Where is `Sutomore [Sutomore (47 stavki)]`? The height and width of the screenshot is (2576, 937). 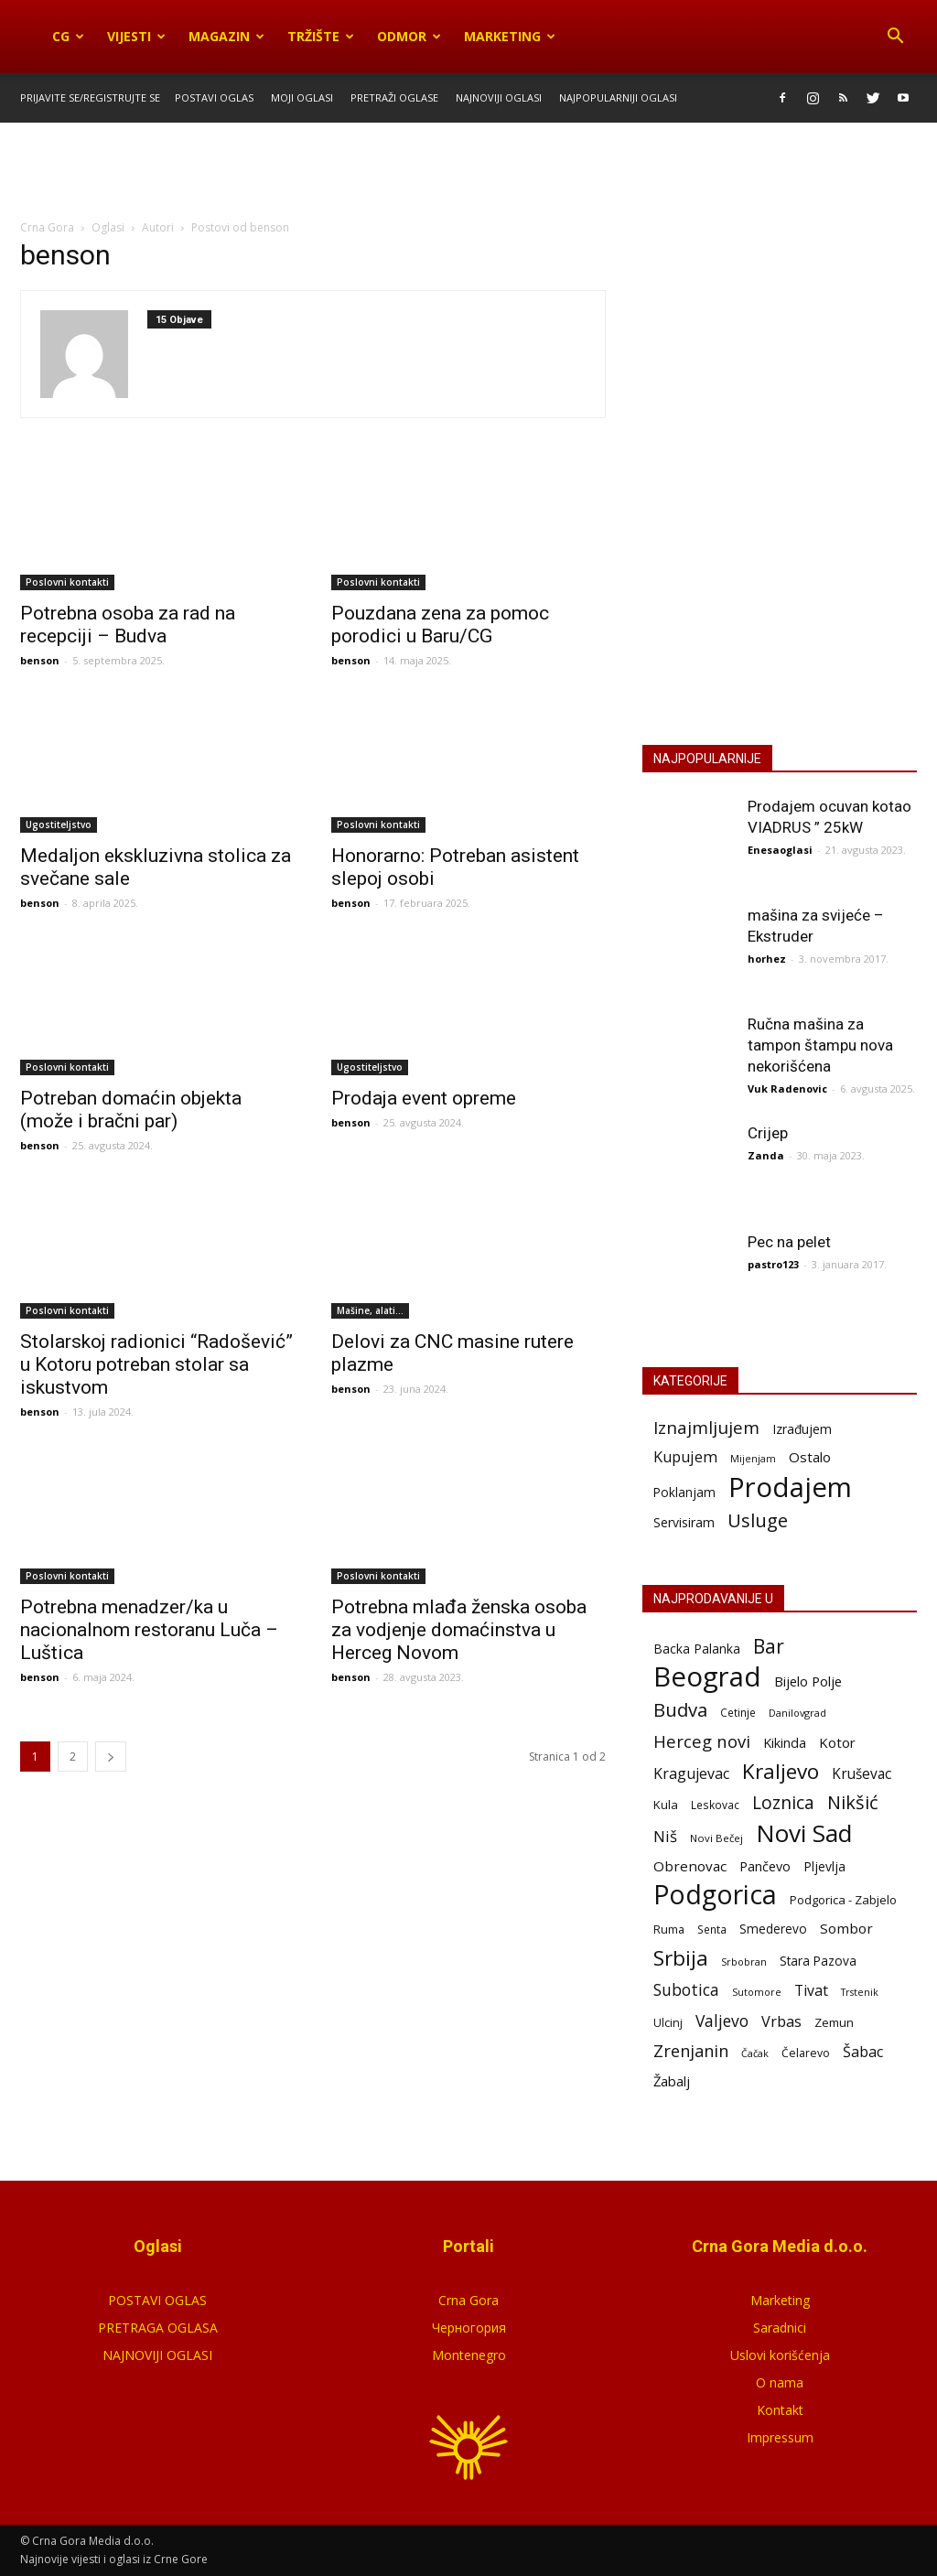 Sutomore [Sutomore (47 stavki)] is located at coordinates (756, 1992).